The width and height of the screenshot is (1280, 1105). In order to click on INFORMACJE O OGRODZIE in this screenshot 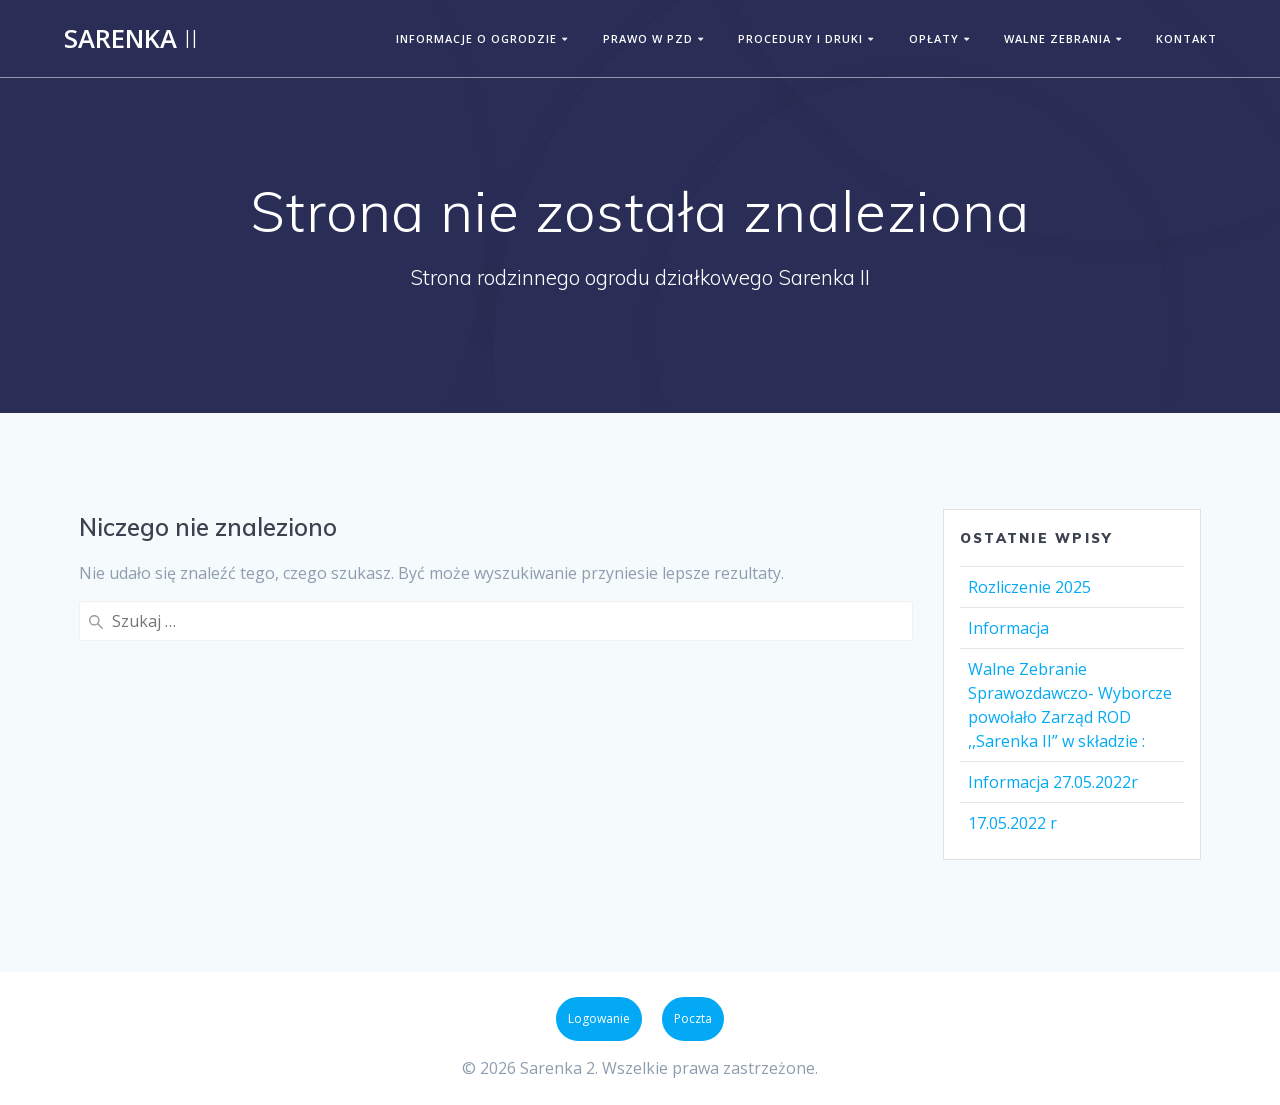, I will do `click(476, 38)`.